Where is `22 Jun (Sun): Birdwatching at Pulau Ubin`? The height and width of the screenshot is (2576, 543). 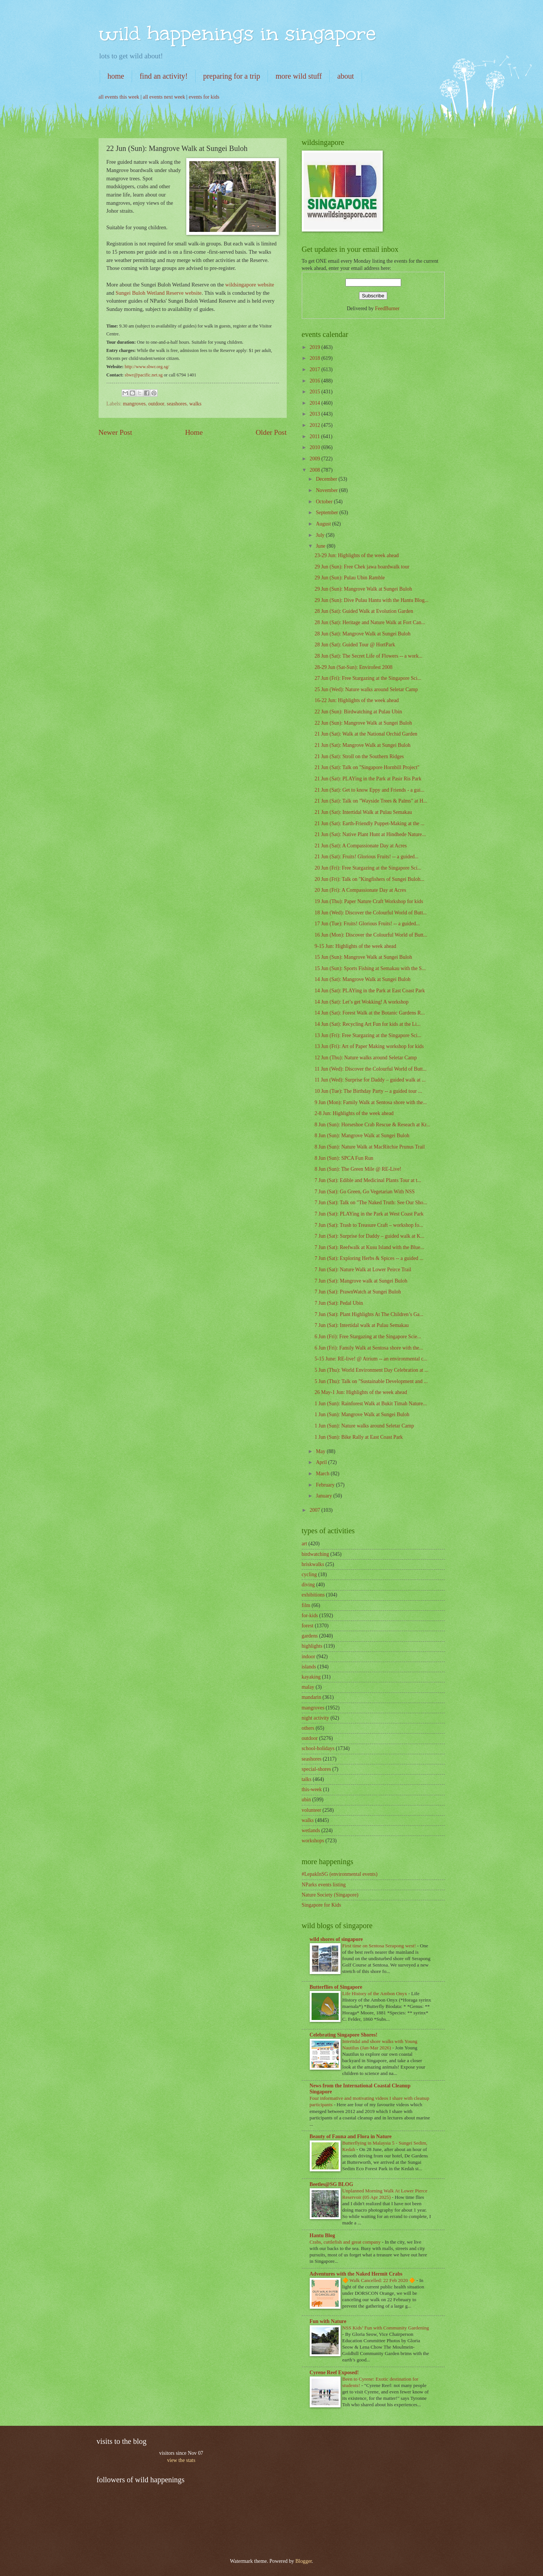 22 Jun (Sun): Birdwatching at Pulau Ubin is located at coordinates (358, 711).